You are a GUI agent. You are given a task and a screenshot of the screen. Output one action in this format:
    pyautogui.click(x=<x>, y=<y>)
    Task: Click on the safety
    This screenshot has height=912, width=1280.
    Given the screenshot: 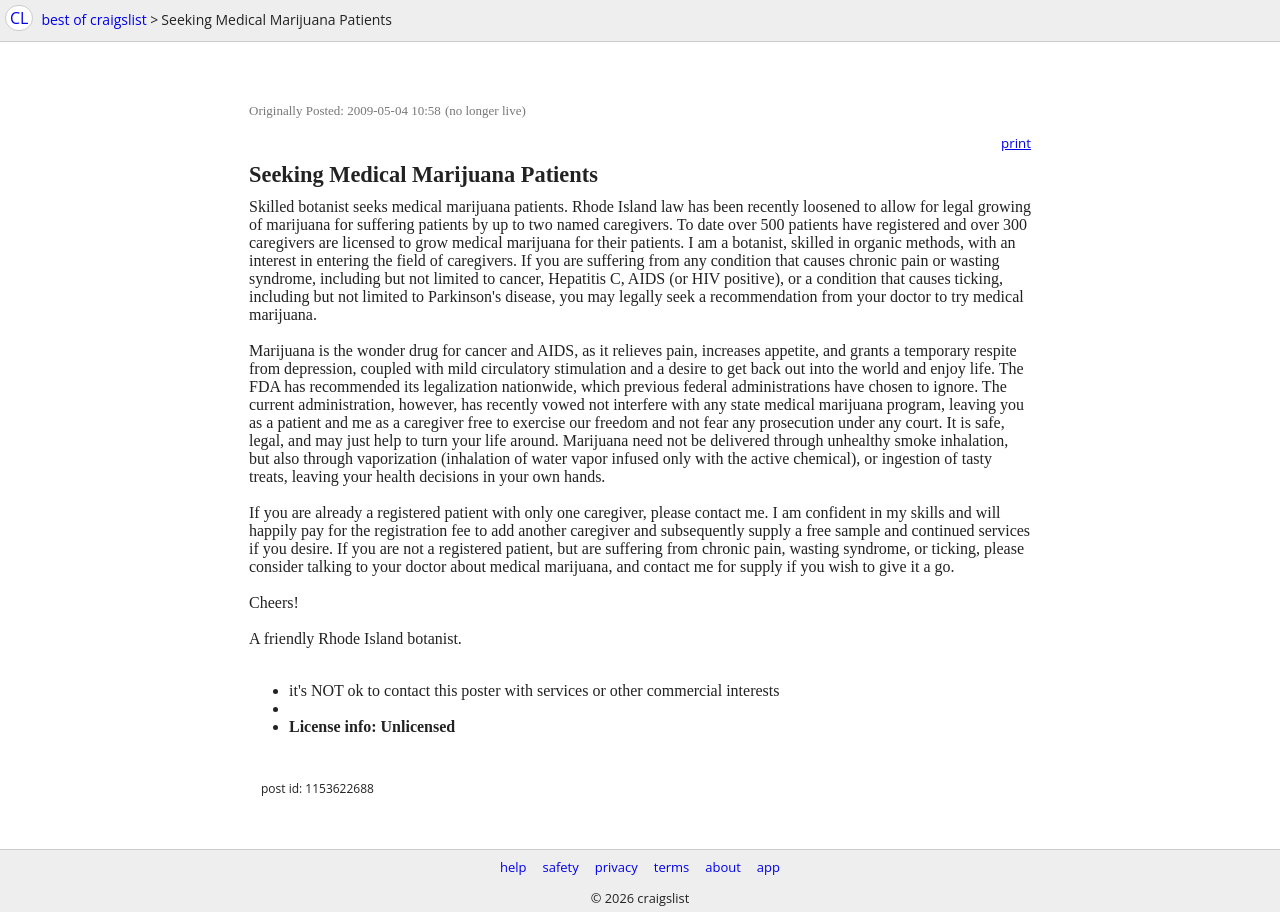 What is the action you would take?
    pyautogui.click(x=561, y=867)
    